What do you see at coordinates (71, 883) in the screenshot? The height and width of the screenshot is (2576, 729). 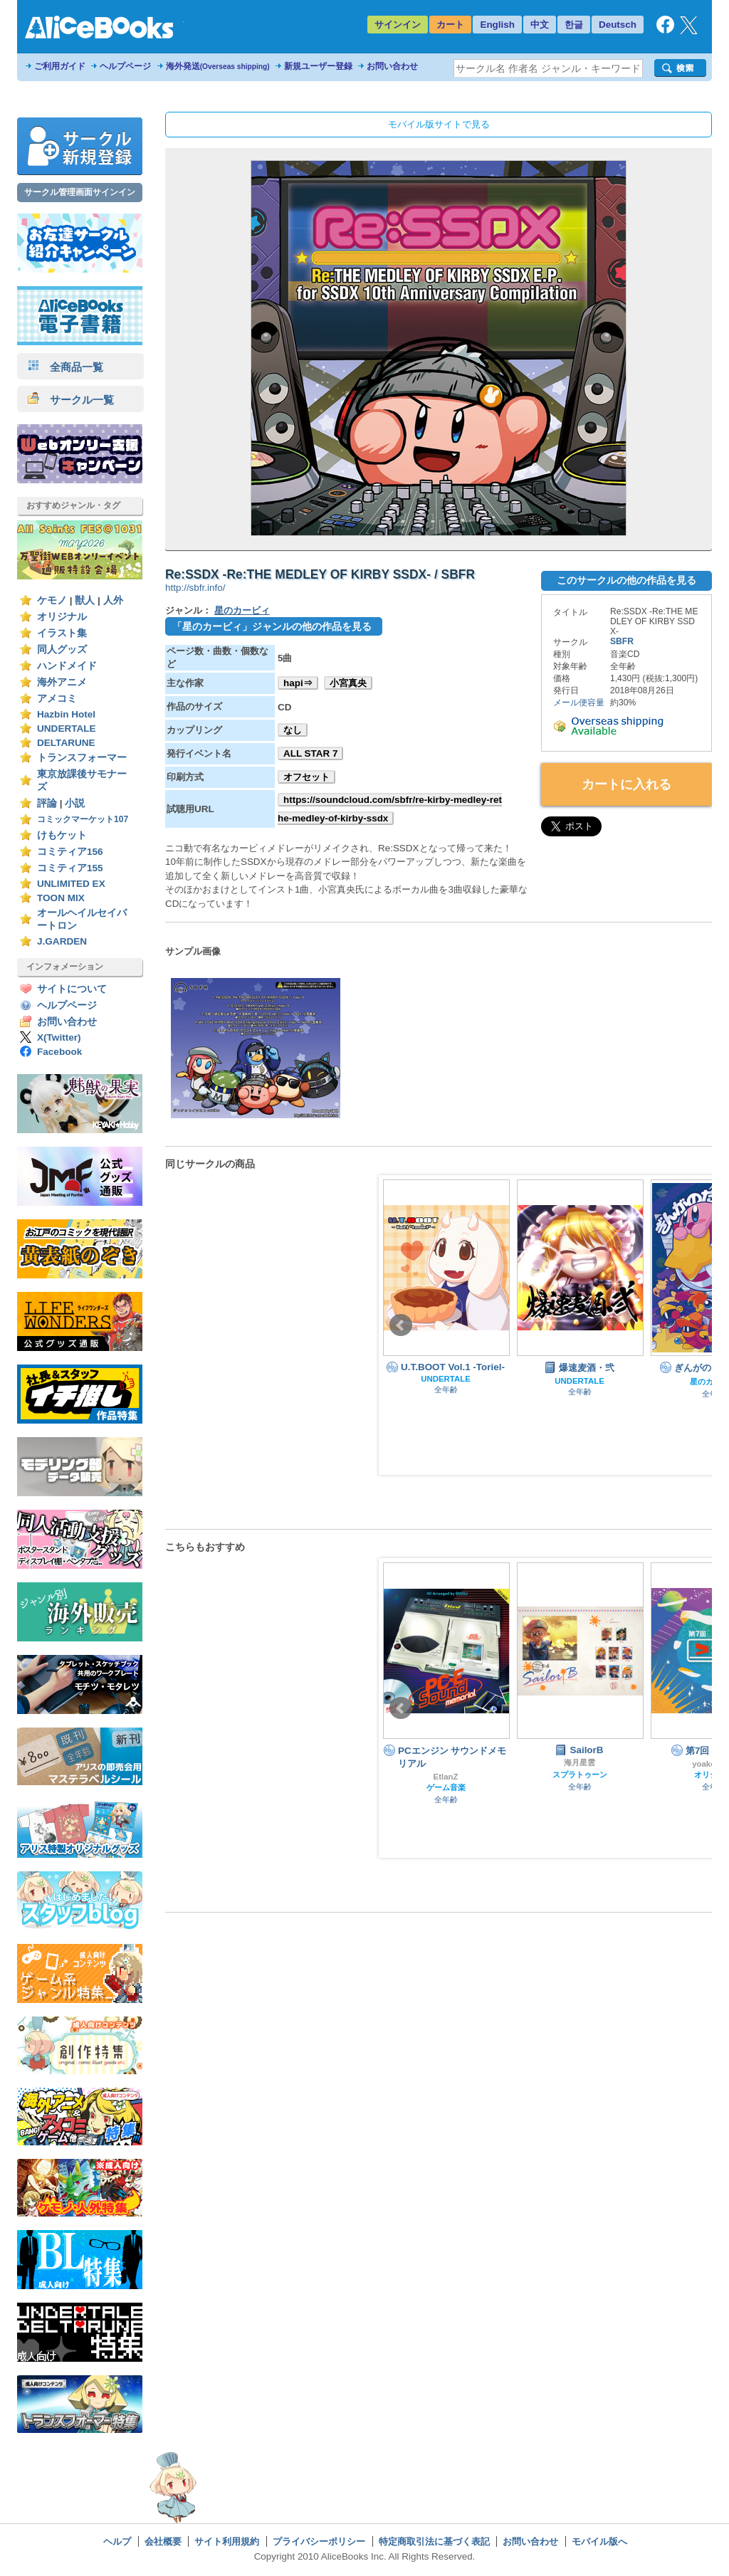 I see `UNLIMITED EX` at bounding box center [71, 883].